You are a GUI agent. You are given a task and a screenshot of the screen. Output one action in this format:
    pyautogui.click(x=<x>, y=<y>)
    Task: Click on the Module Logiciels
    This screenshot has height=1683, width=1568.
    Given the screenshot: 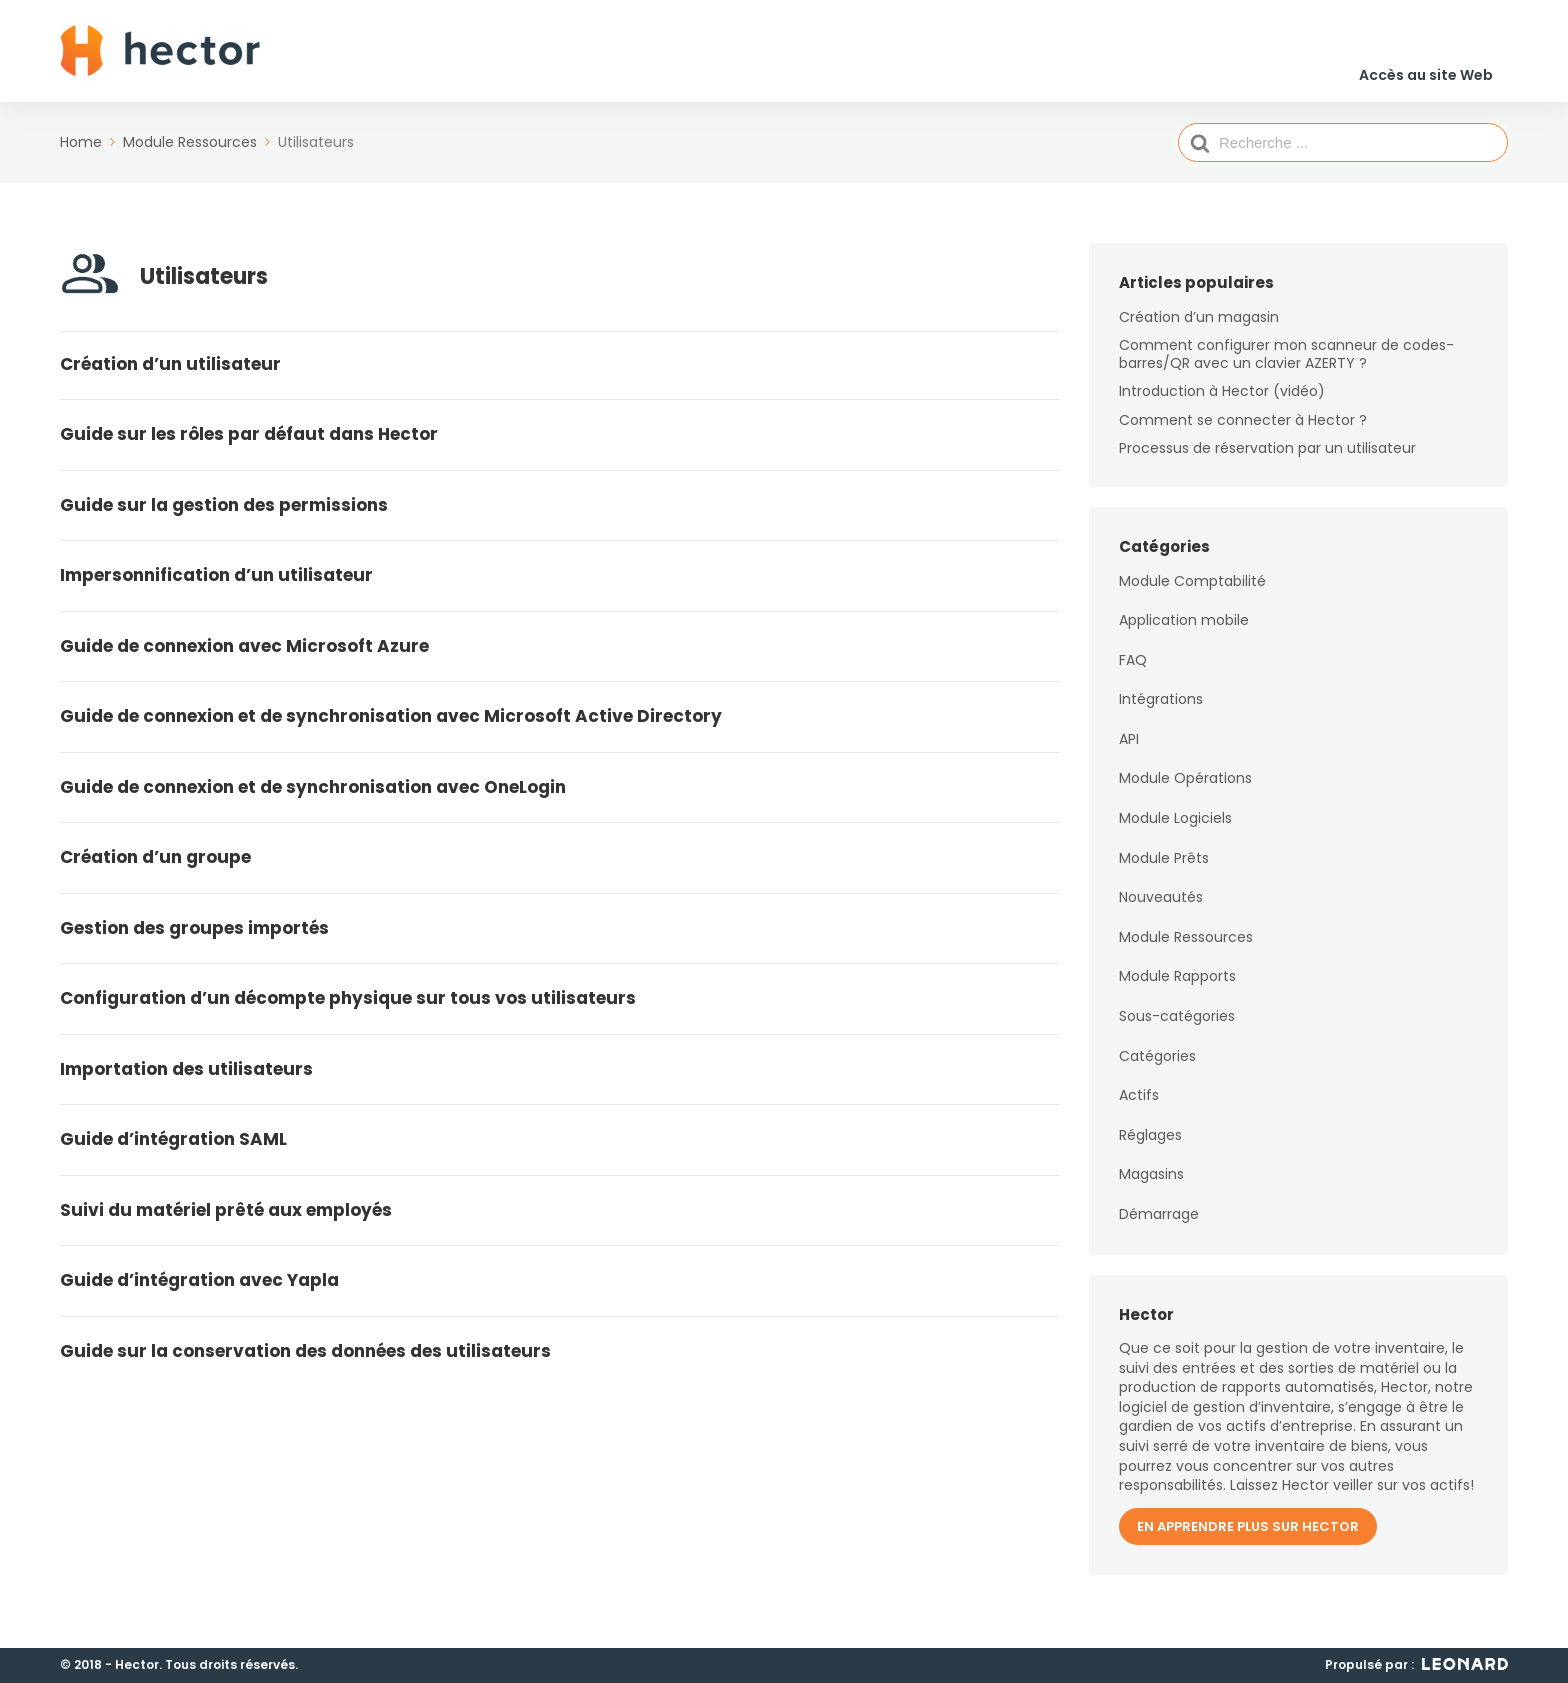 What is the action you would take?
    pyautogui.click(x=1175, y=831)
    